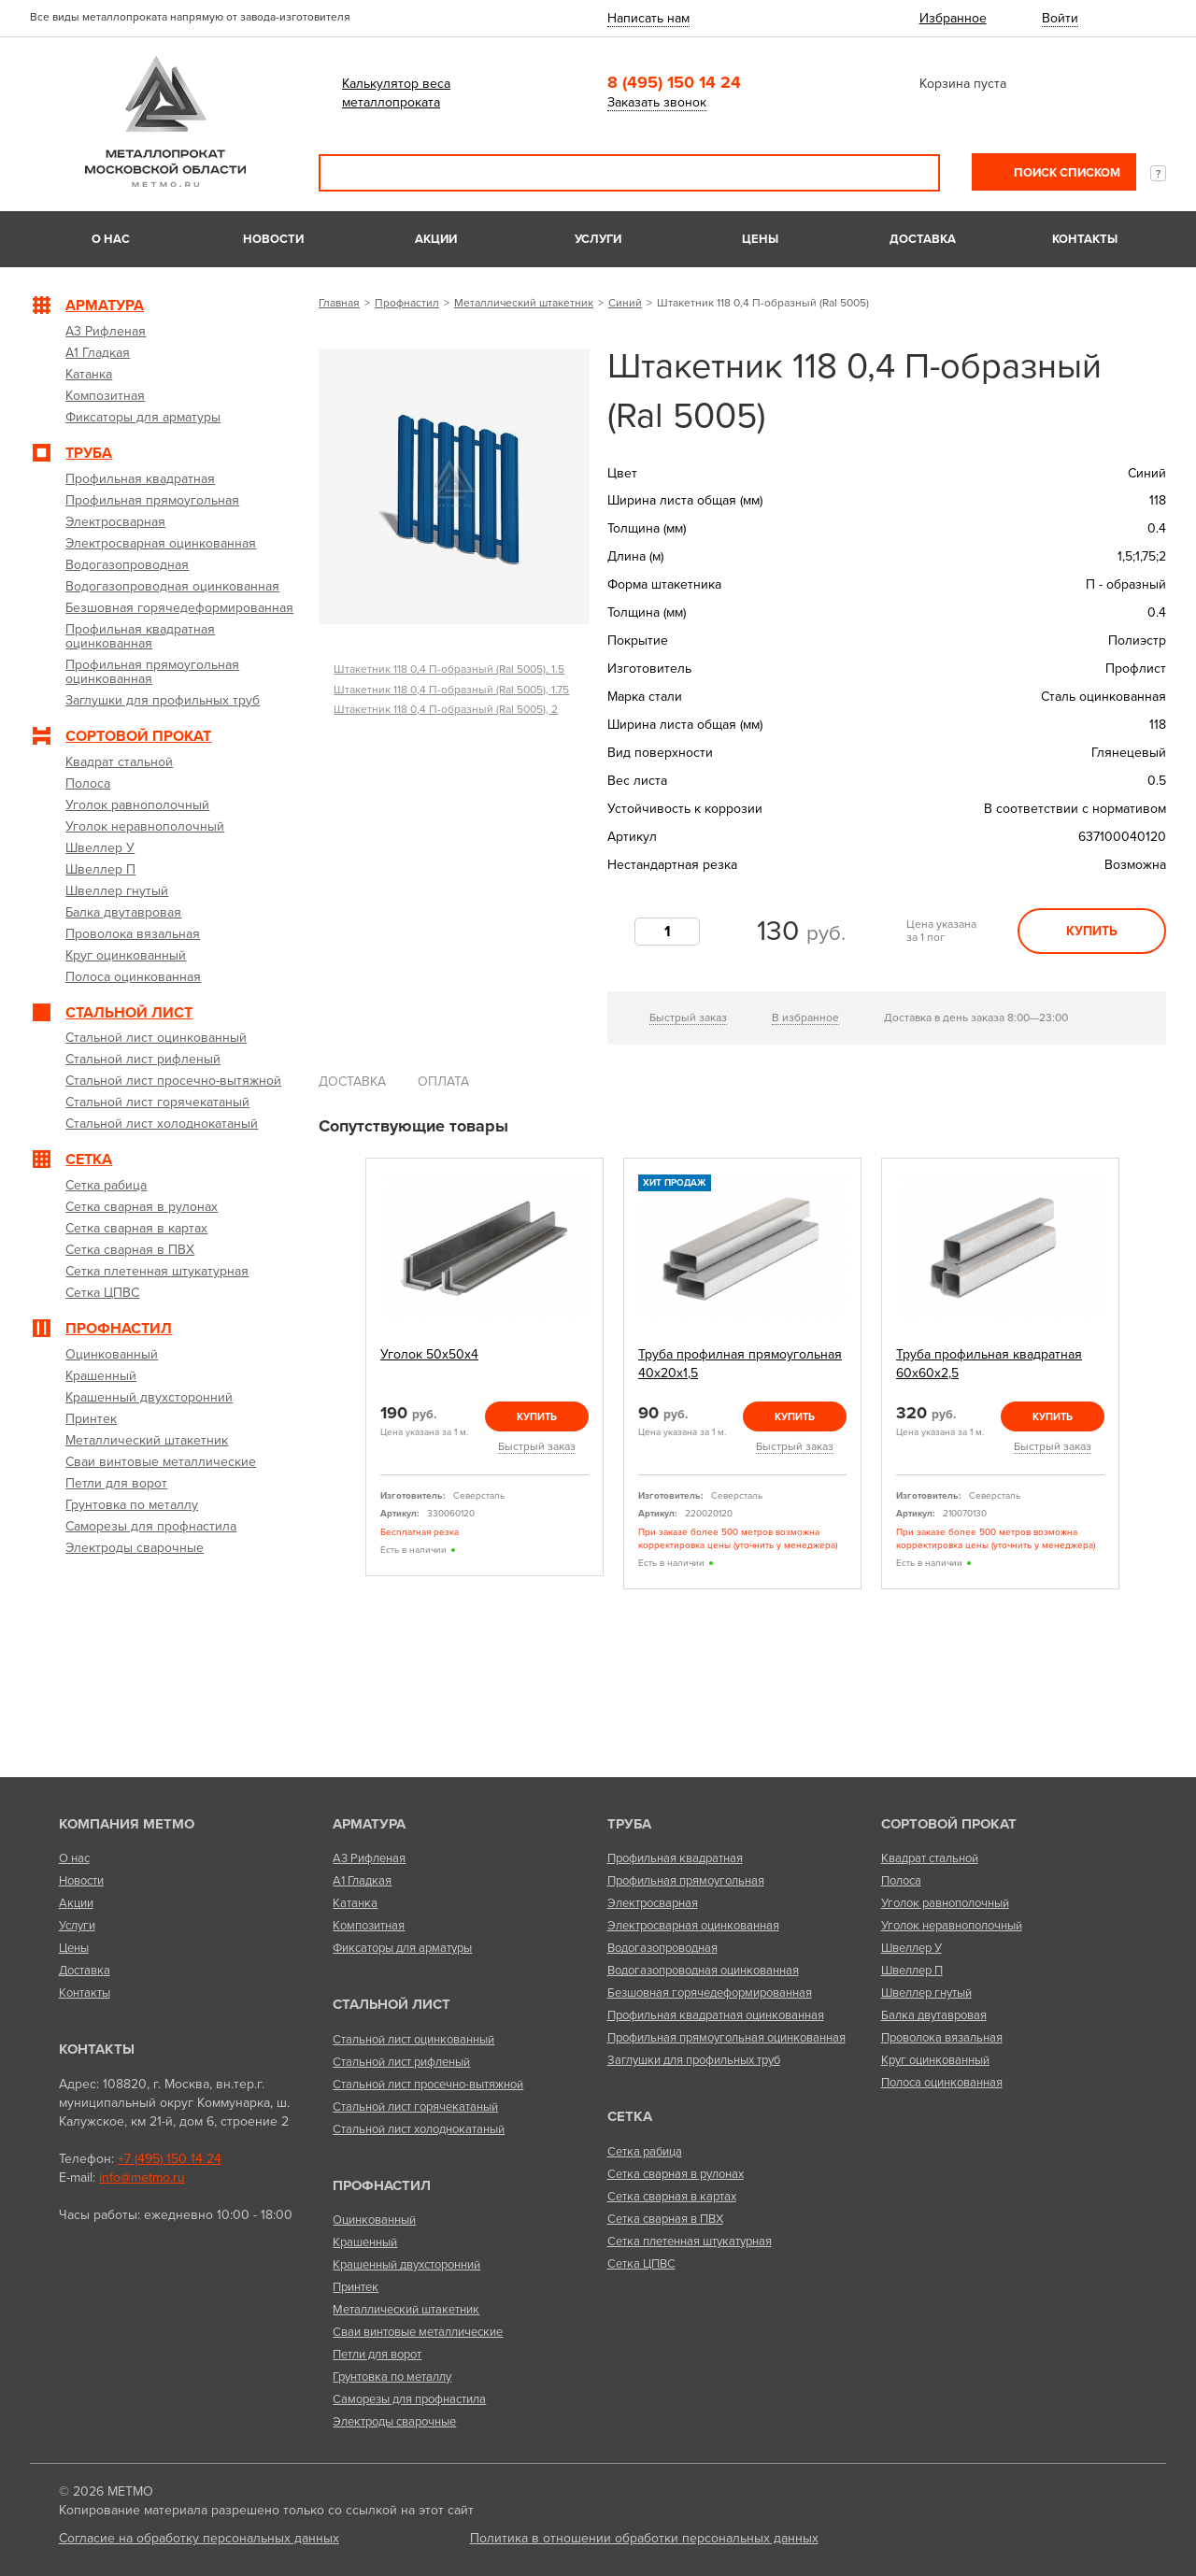  Describe the element at coordinates (142, 2177) in the screenshot. I see `info@metmo.ru` at that location.